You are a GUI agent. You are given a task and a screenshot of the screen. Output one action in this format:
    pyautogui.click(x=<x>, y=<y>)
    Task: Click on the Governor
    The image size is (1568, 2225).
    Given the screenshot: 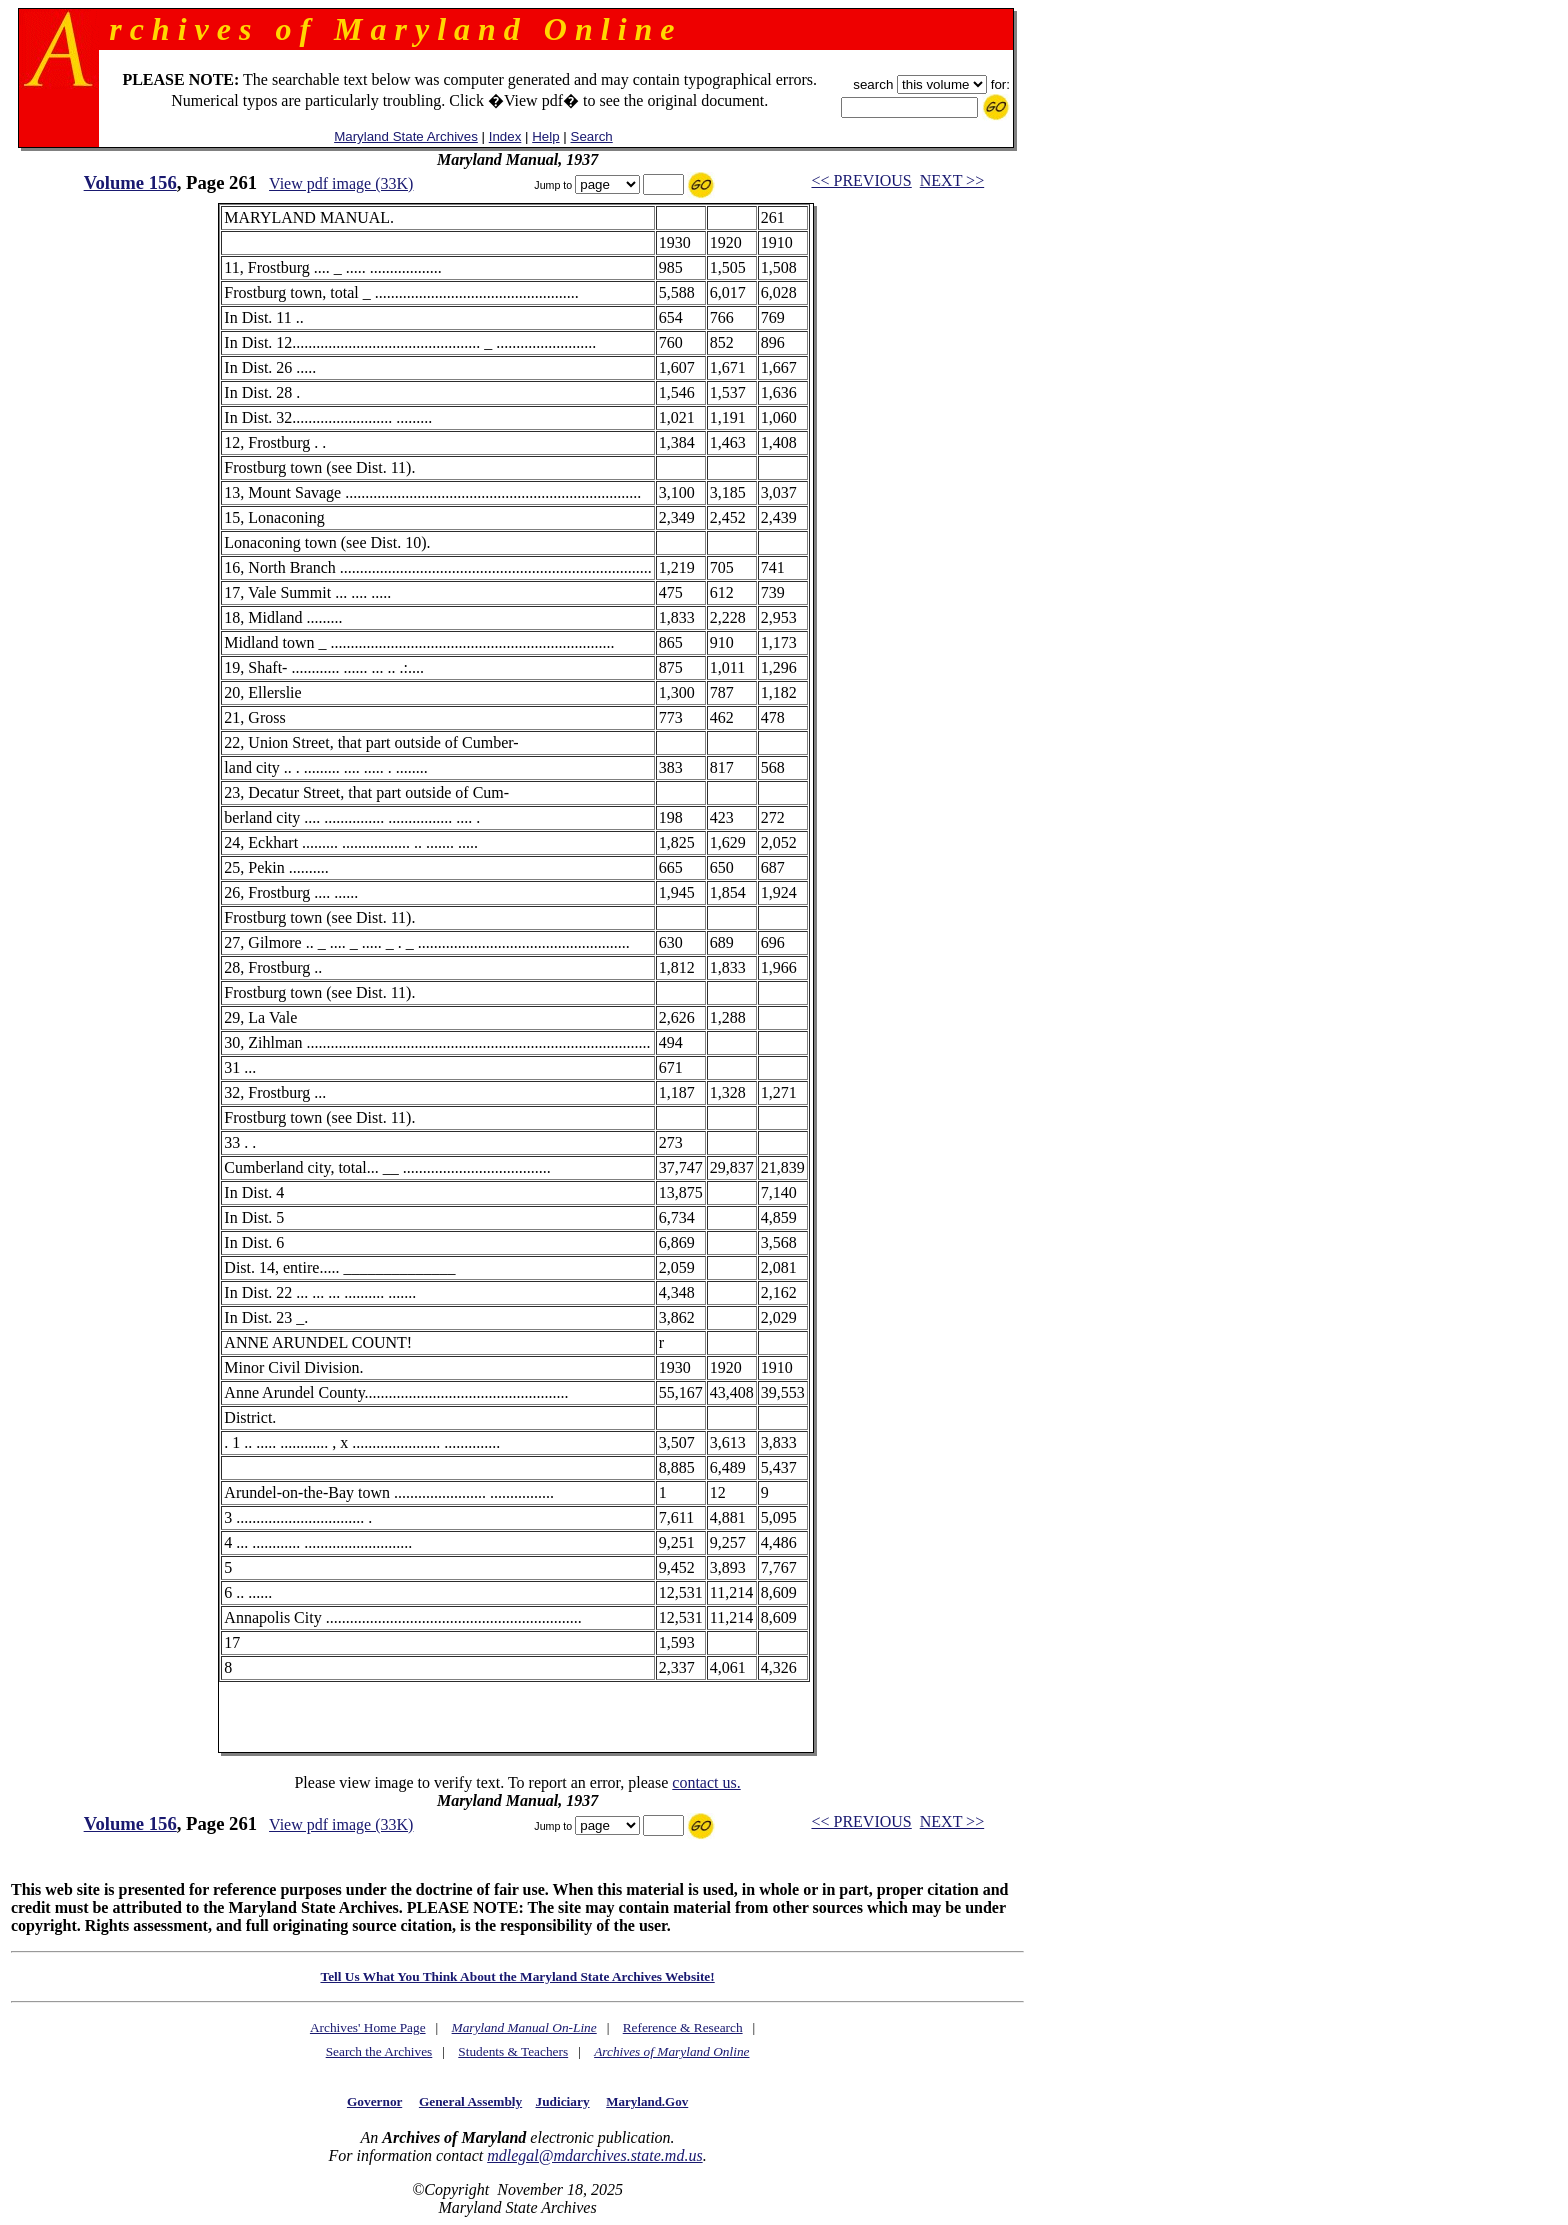 What is the action you would take?
    pyautogui.click(x=374, y=2101)
    